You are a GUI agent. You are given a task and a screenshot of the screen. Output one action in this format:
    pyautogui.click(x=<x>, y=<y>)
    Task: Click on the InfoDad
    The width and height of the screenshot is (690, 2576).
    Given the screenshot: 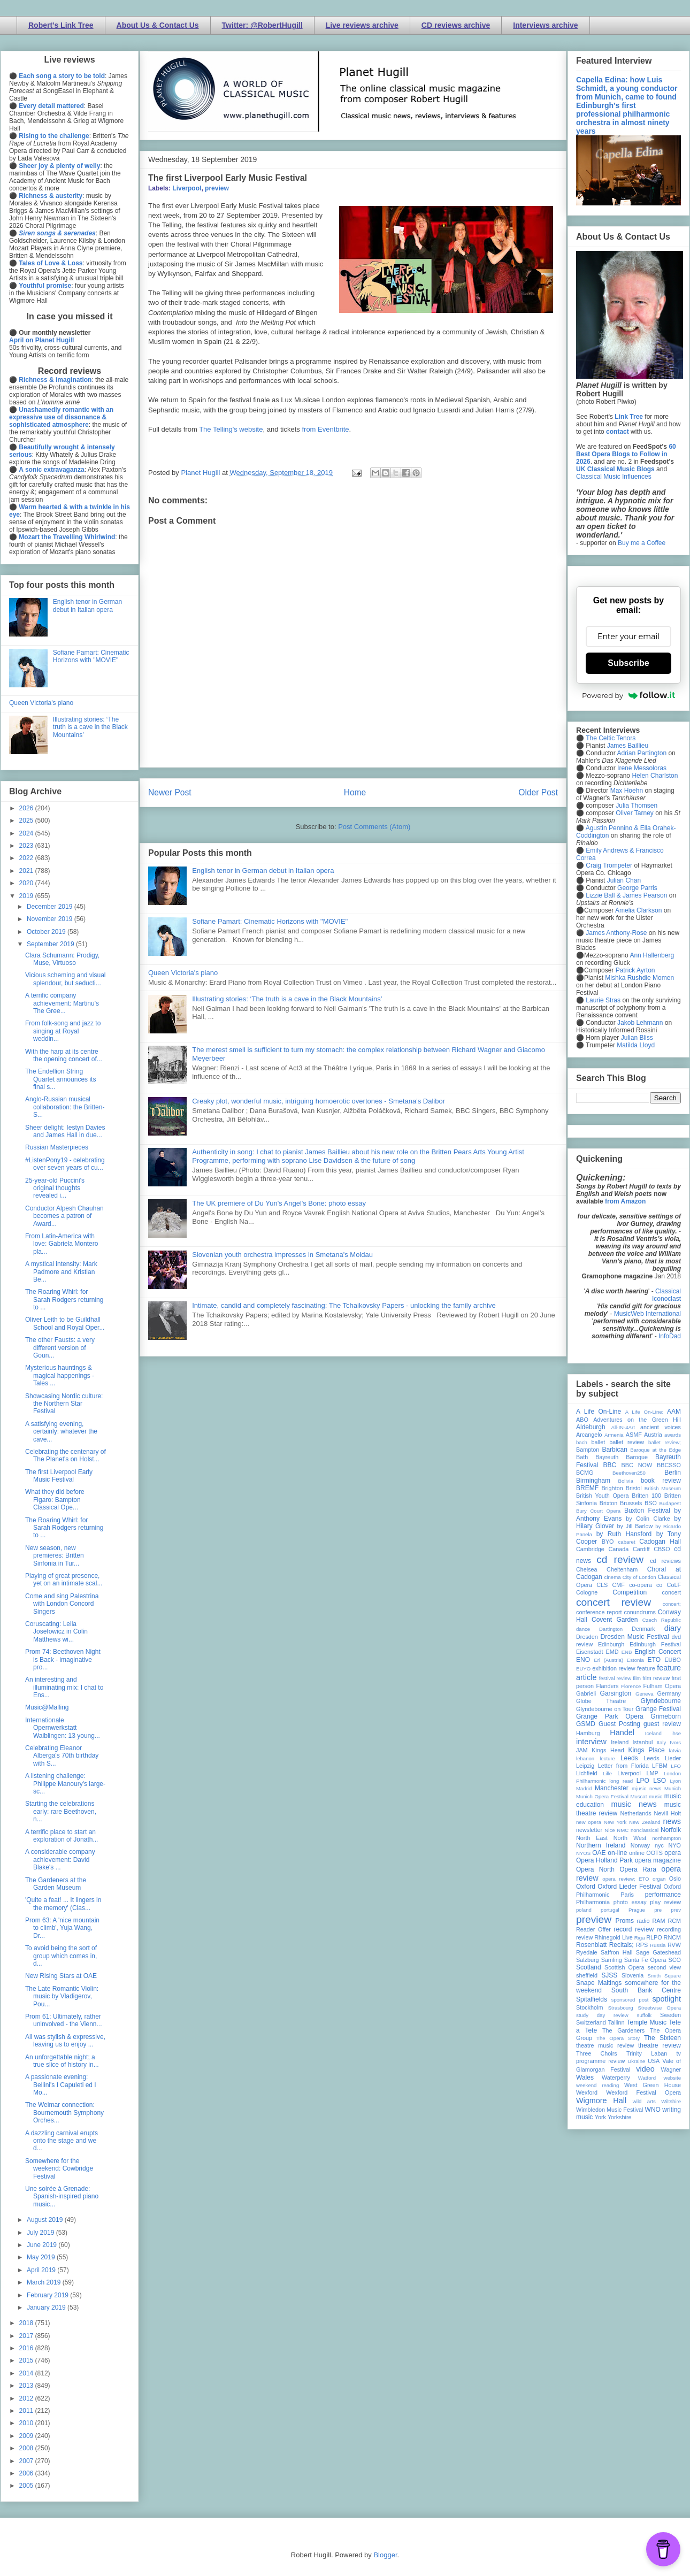 What is the action you would take?
    pyautogui.click(x=669, y=1336)
    